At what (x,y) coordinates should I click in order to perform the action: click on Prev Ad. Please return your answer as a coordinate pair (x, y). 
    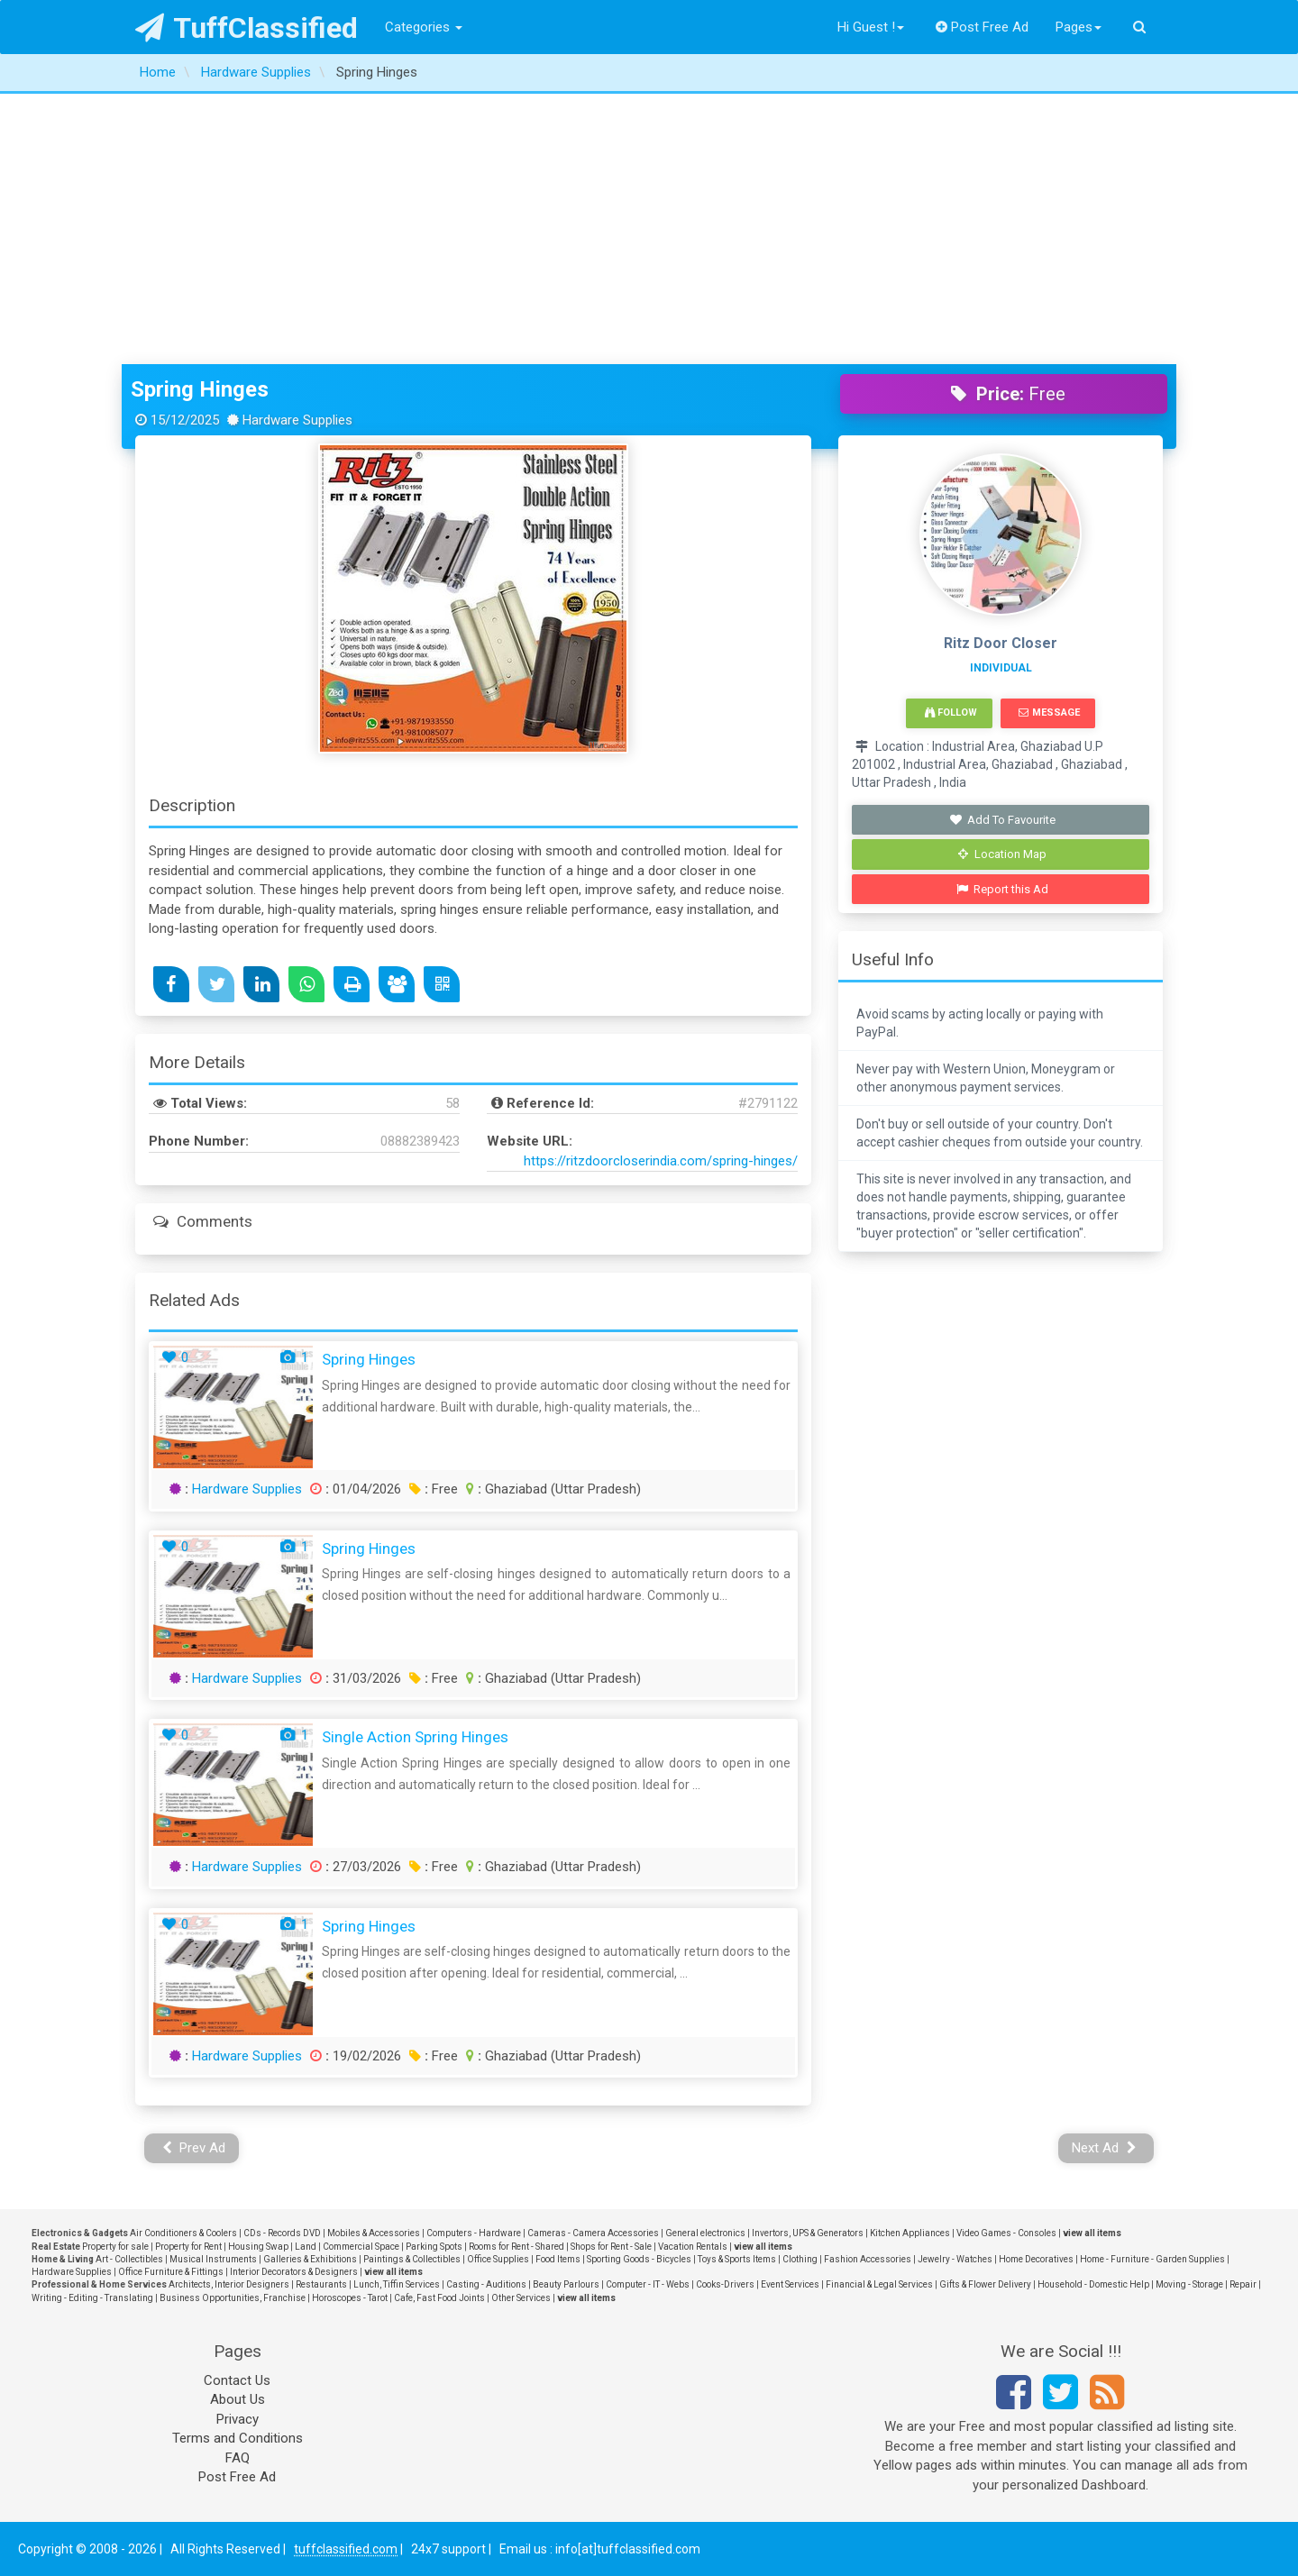
    Looking at the image, I should click on (194, 2148).